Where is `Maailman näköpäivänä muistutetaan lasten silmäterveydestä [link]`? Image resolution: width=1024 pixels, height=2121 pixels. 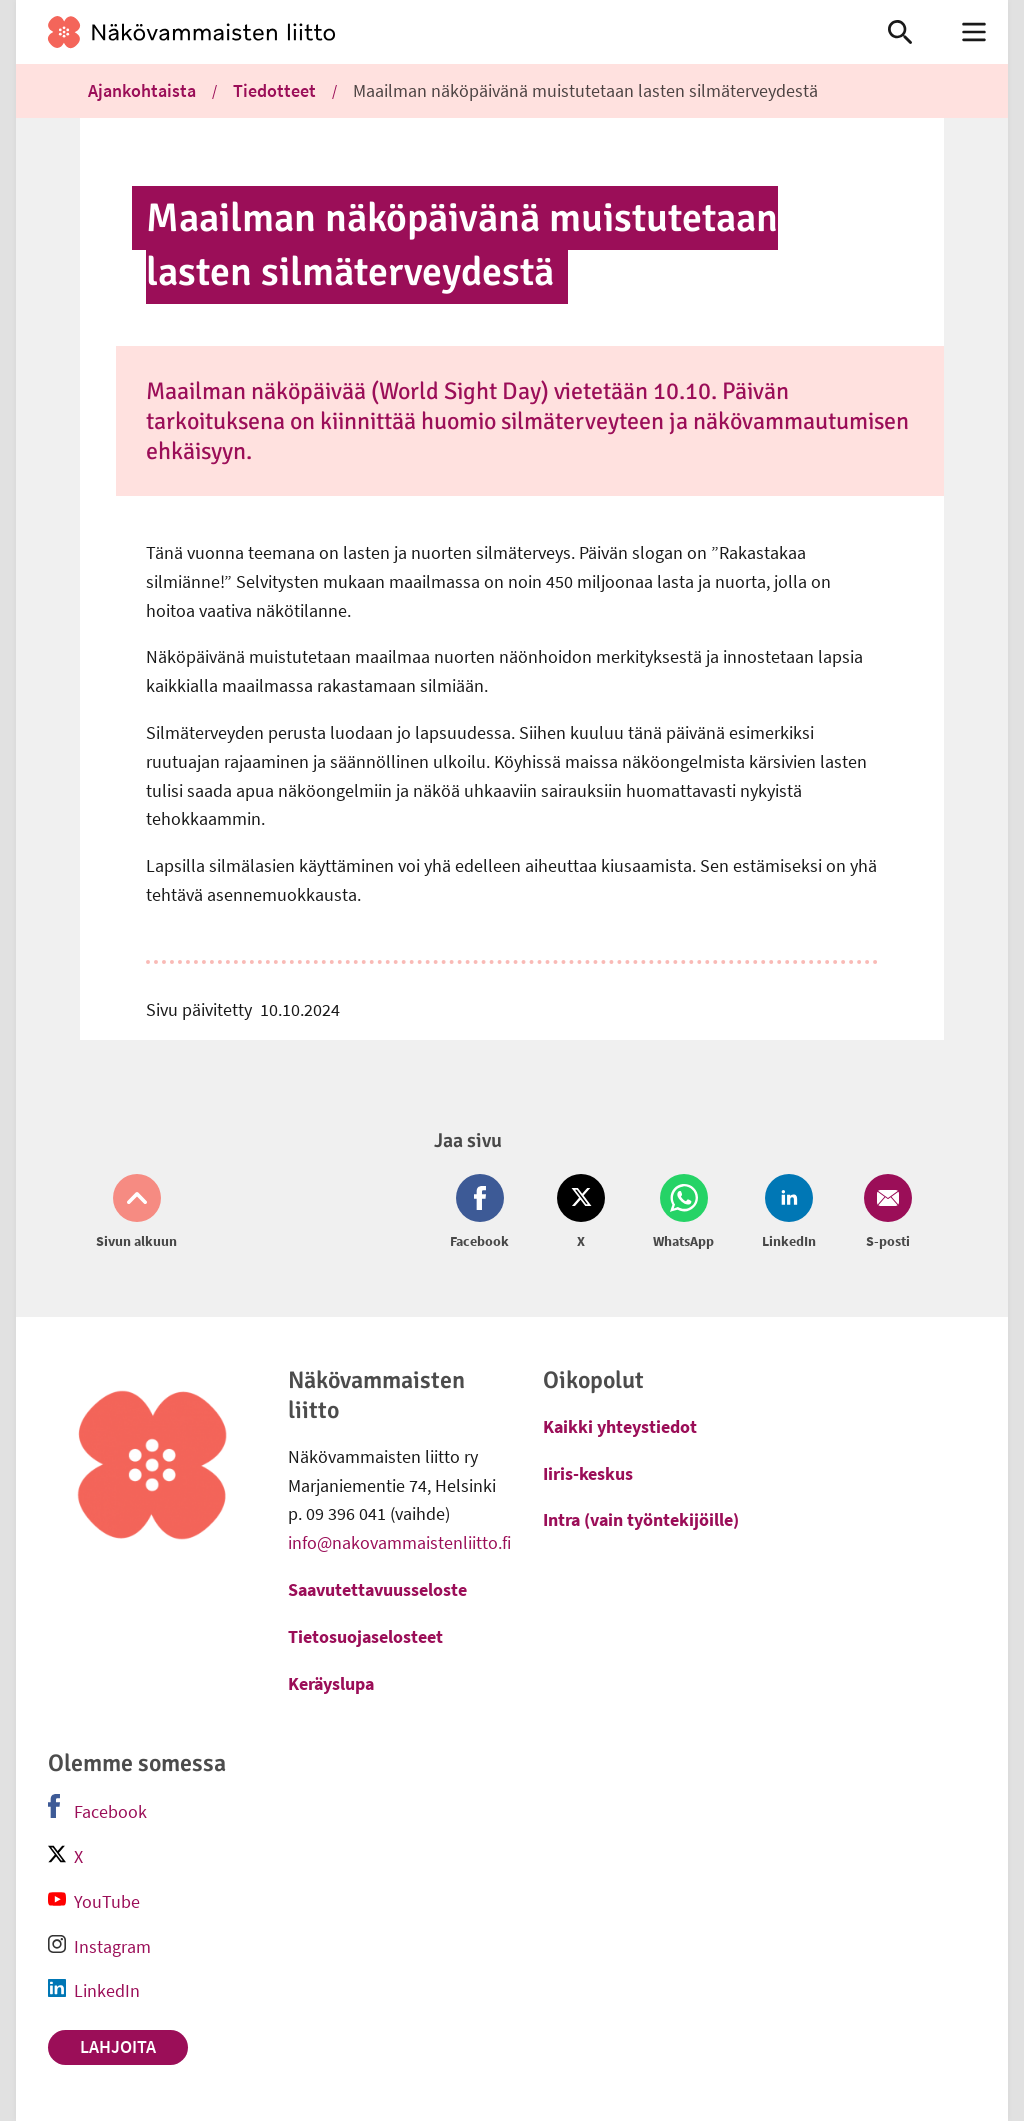 Maailman näköpäivänä muistutetaan lasten silmäterveydestä [link] is located at coordinates (585, 90).